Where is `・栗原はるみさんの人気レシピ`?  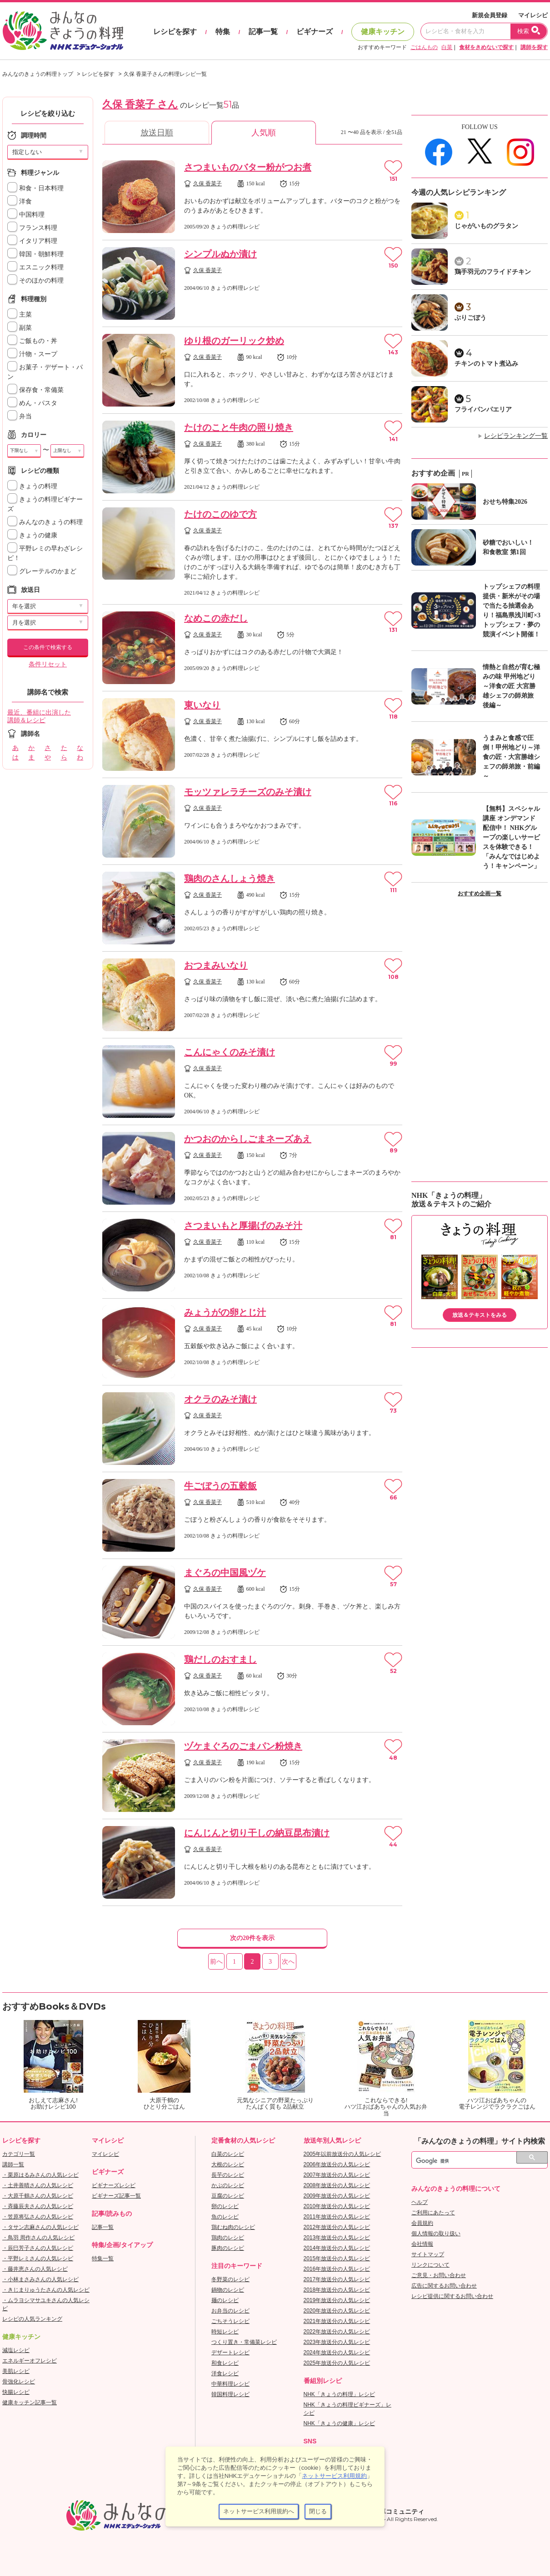
・栗原はるみさんの人気レシピ is located at coordinates (40, 2175).